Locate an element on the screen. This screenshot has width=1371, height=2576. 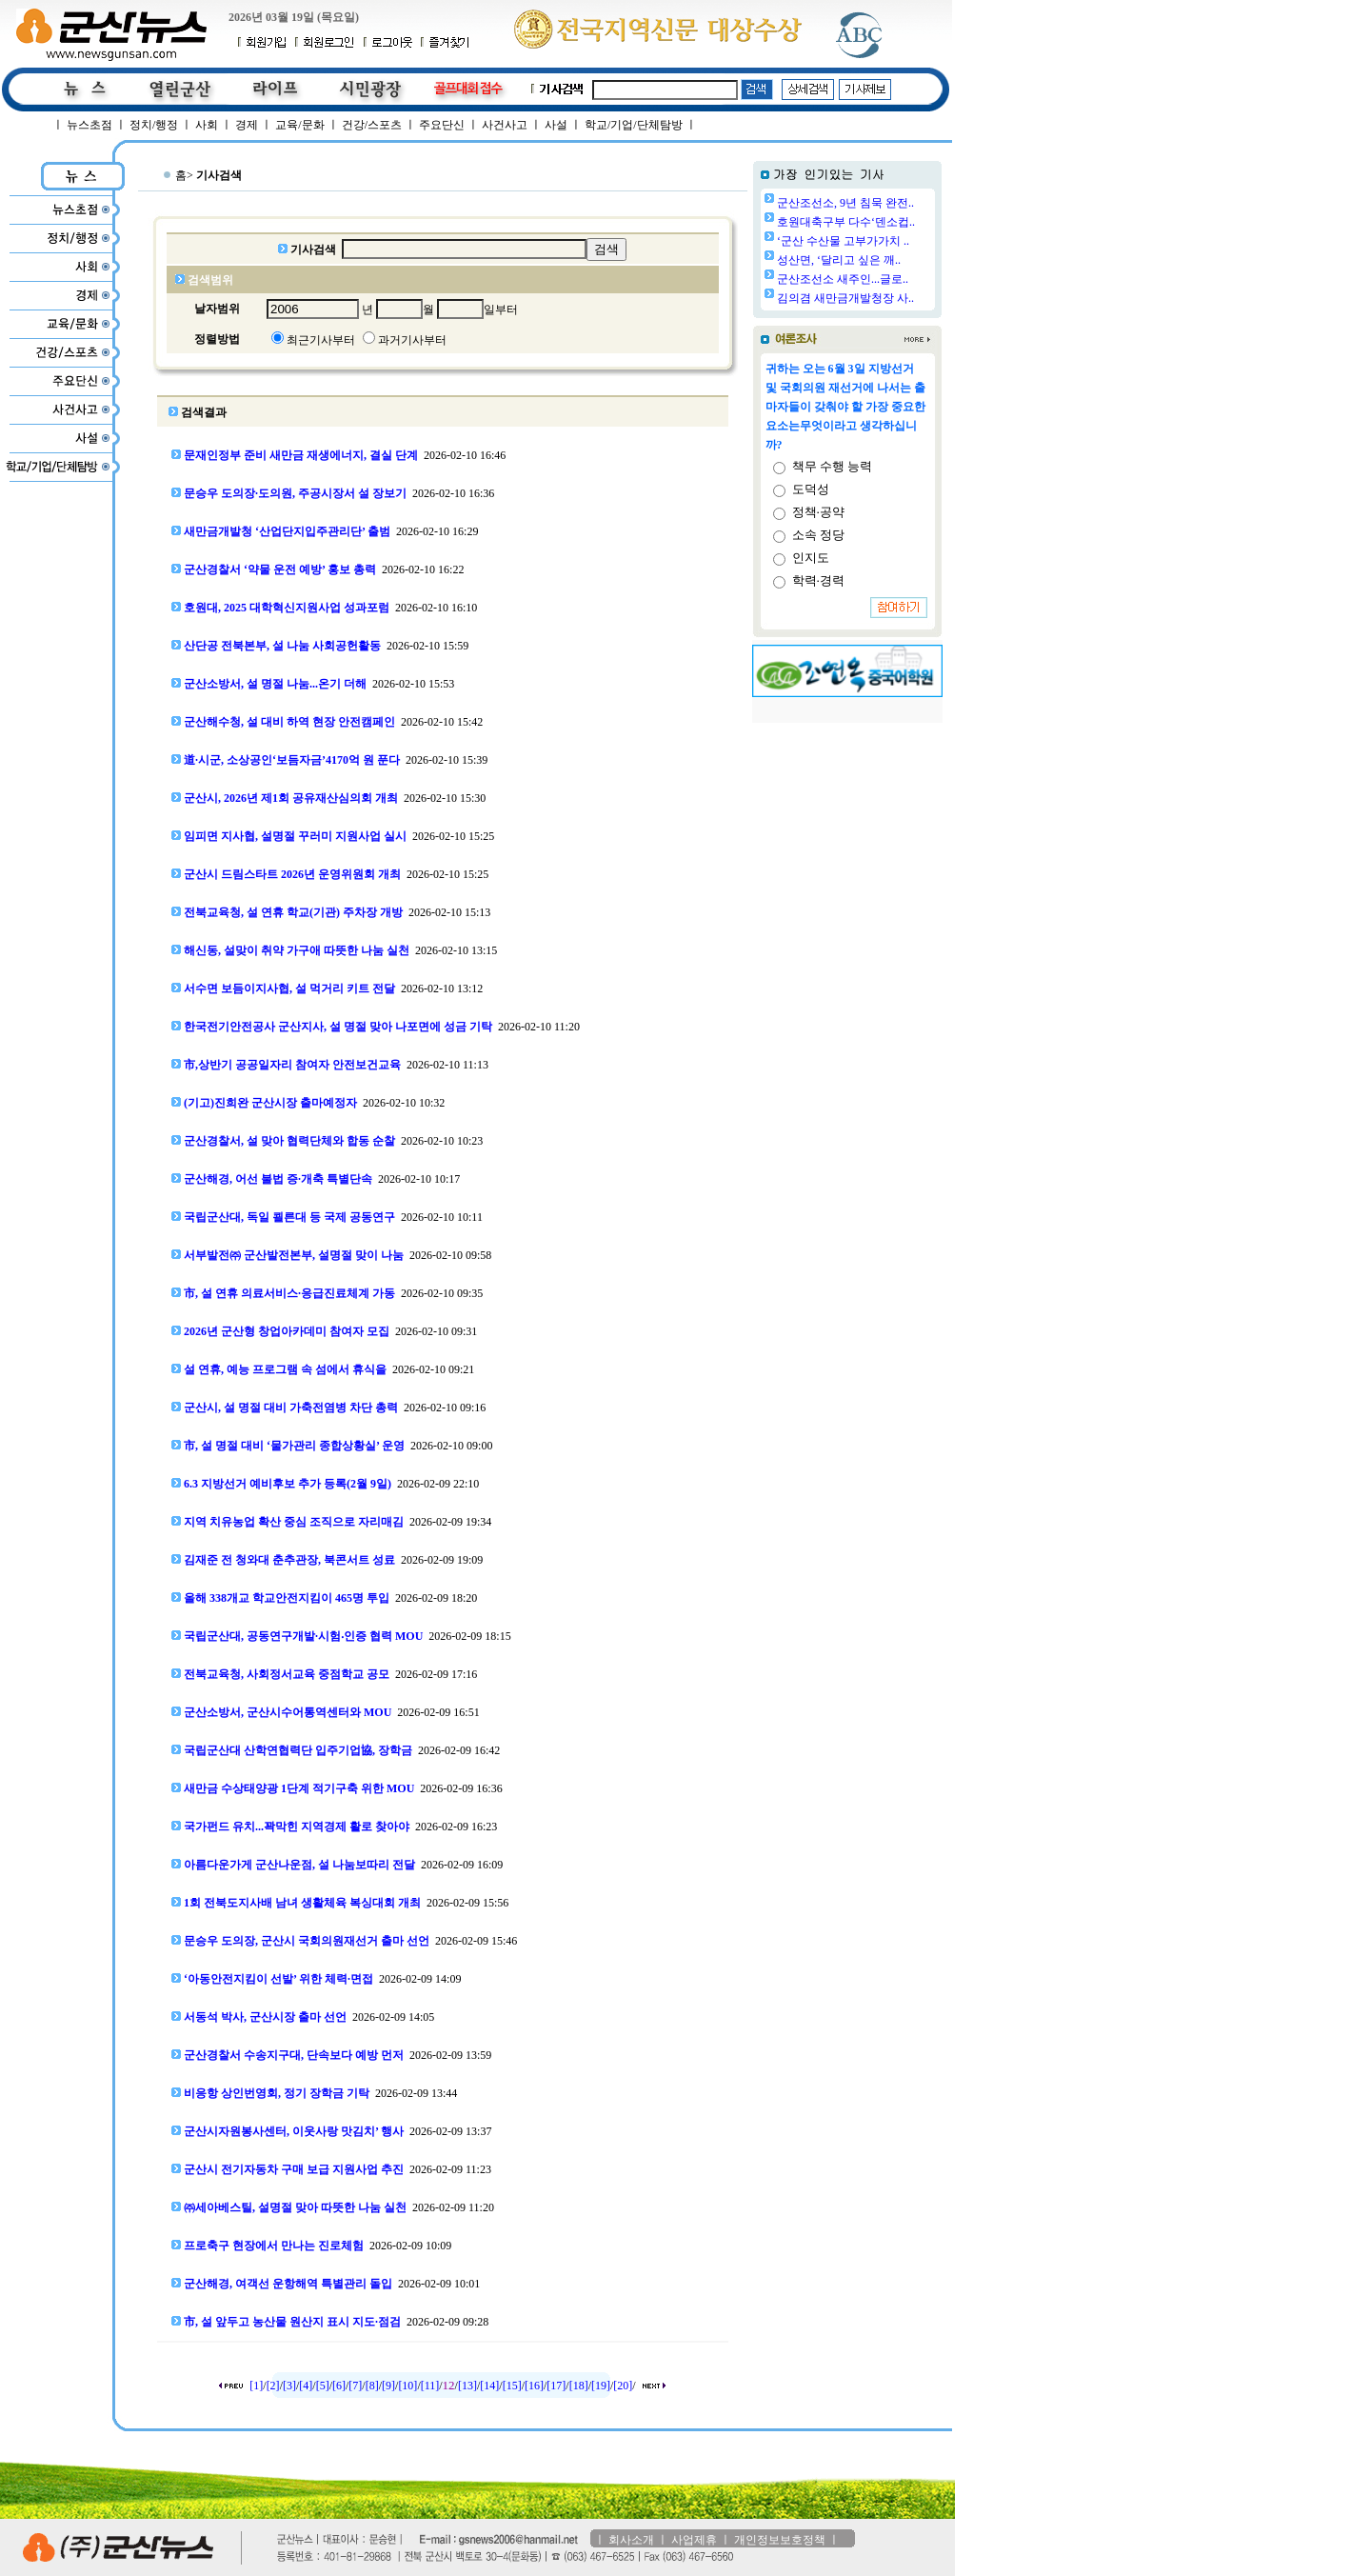
국립군산대, 독일 쾰른대 등 국제 공동연구 is located at coordinates (289, 1217).